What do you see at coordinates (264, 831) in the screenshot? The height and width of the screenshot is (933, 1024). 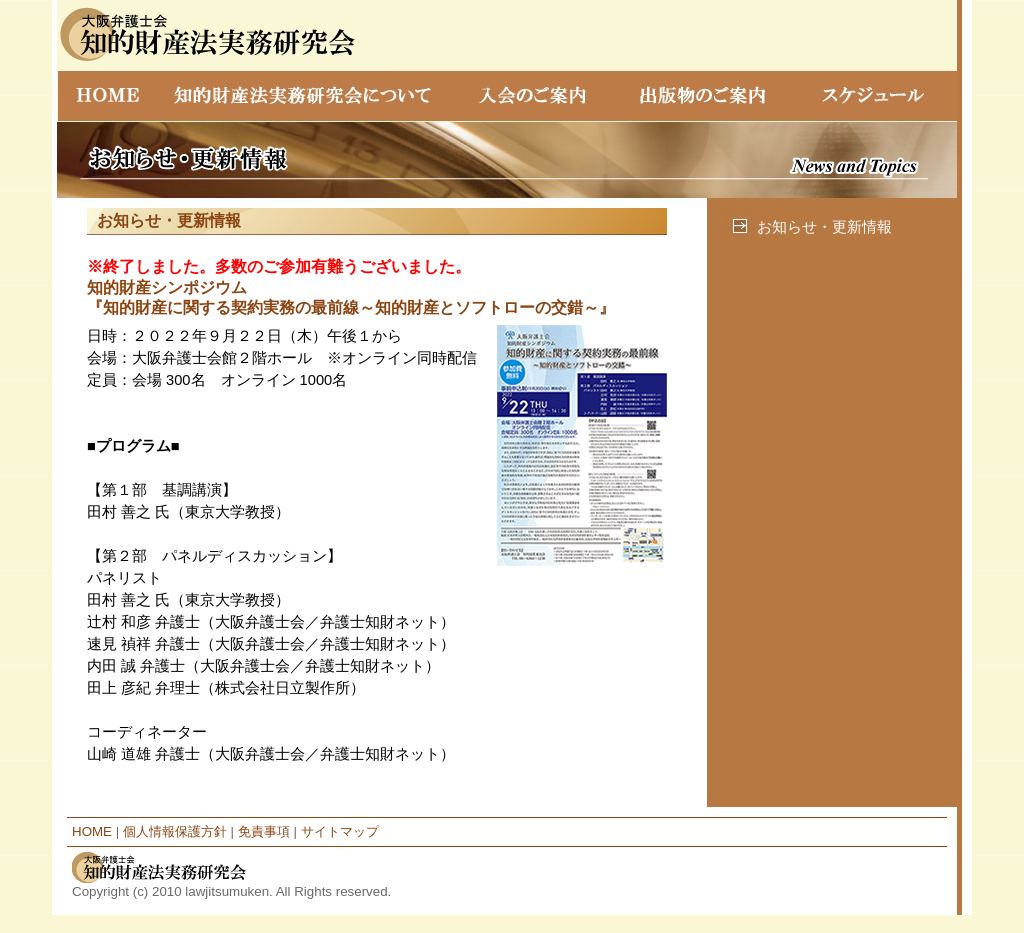 I see `免責事項` at bounding box center [264, 831].